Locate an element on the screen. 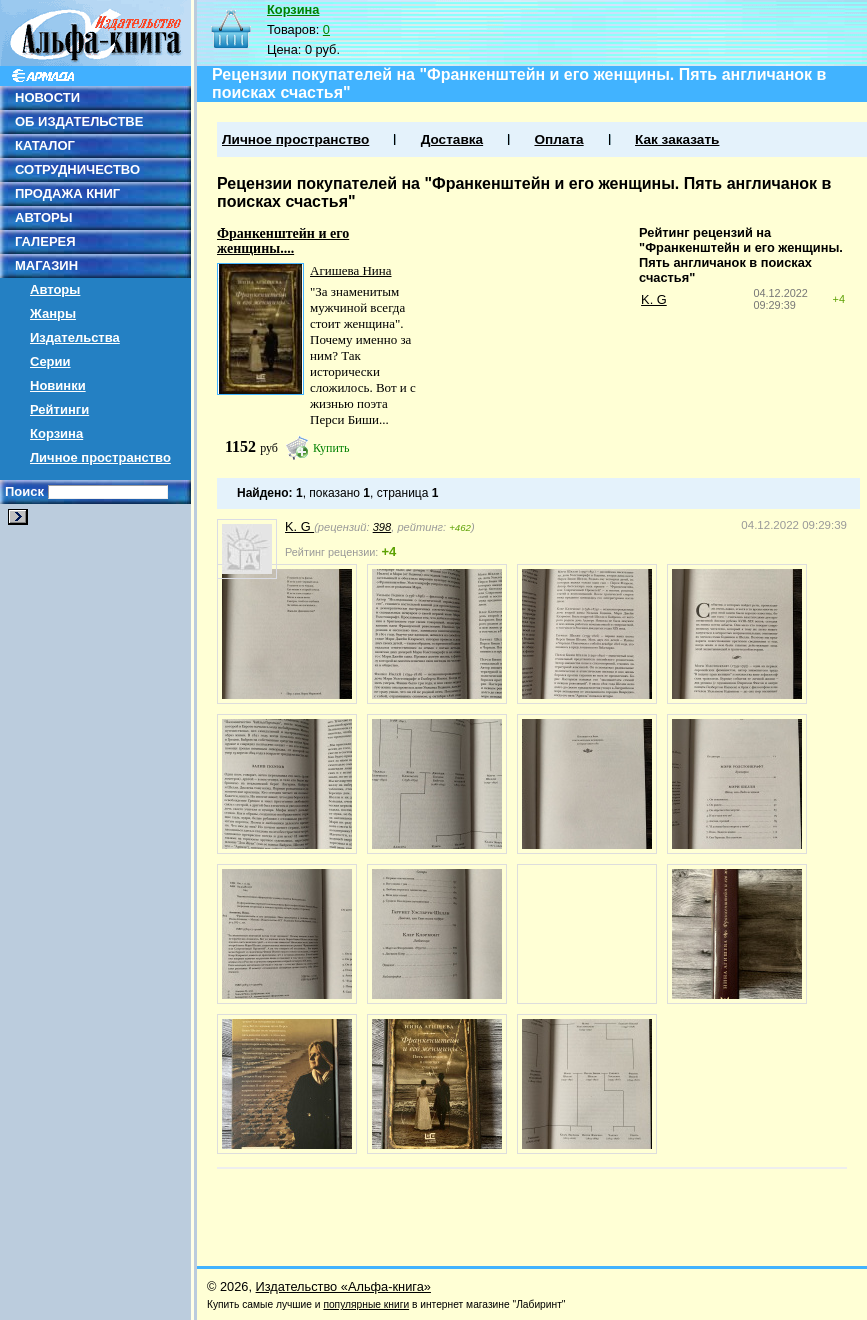 The width and height of the screenshot is (867, 1320). Личное пространство is located at coordinates (100, 457).